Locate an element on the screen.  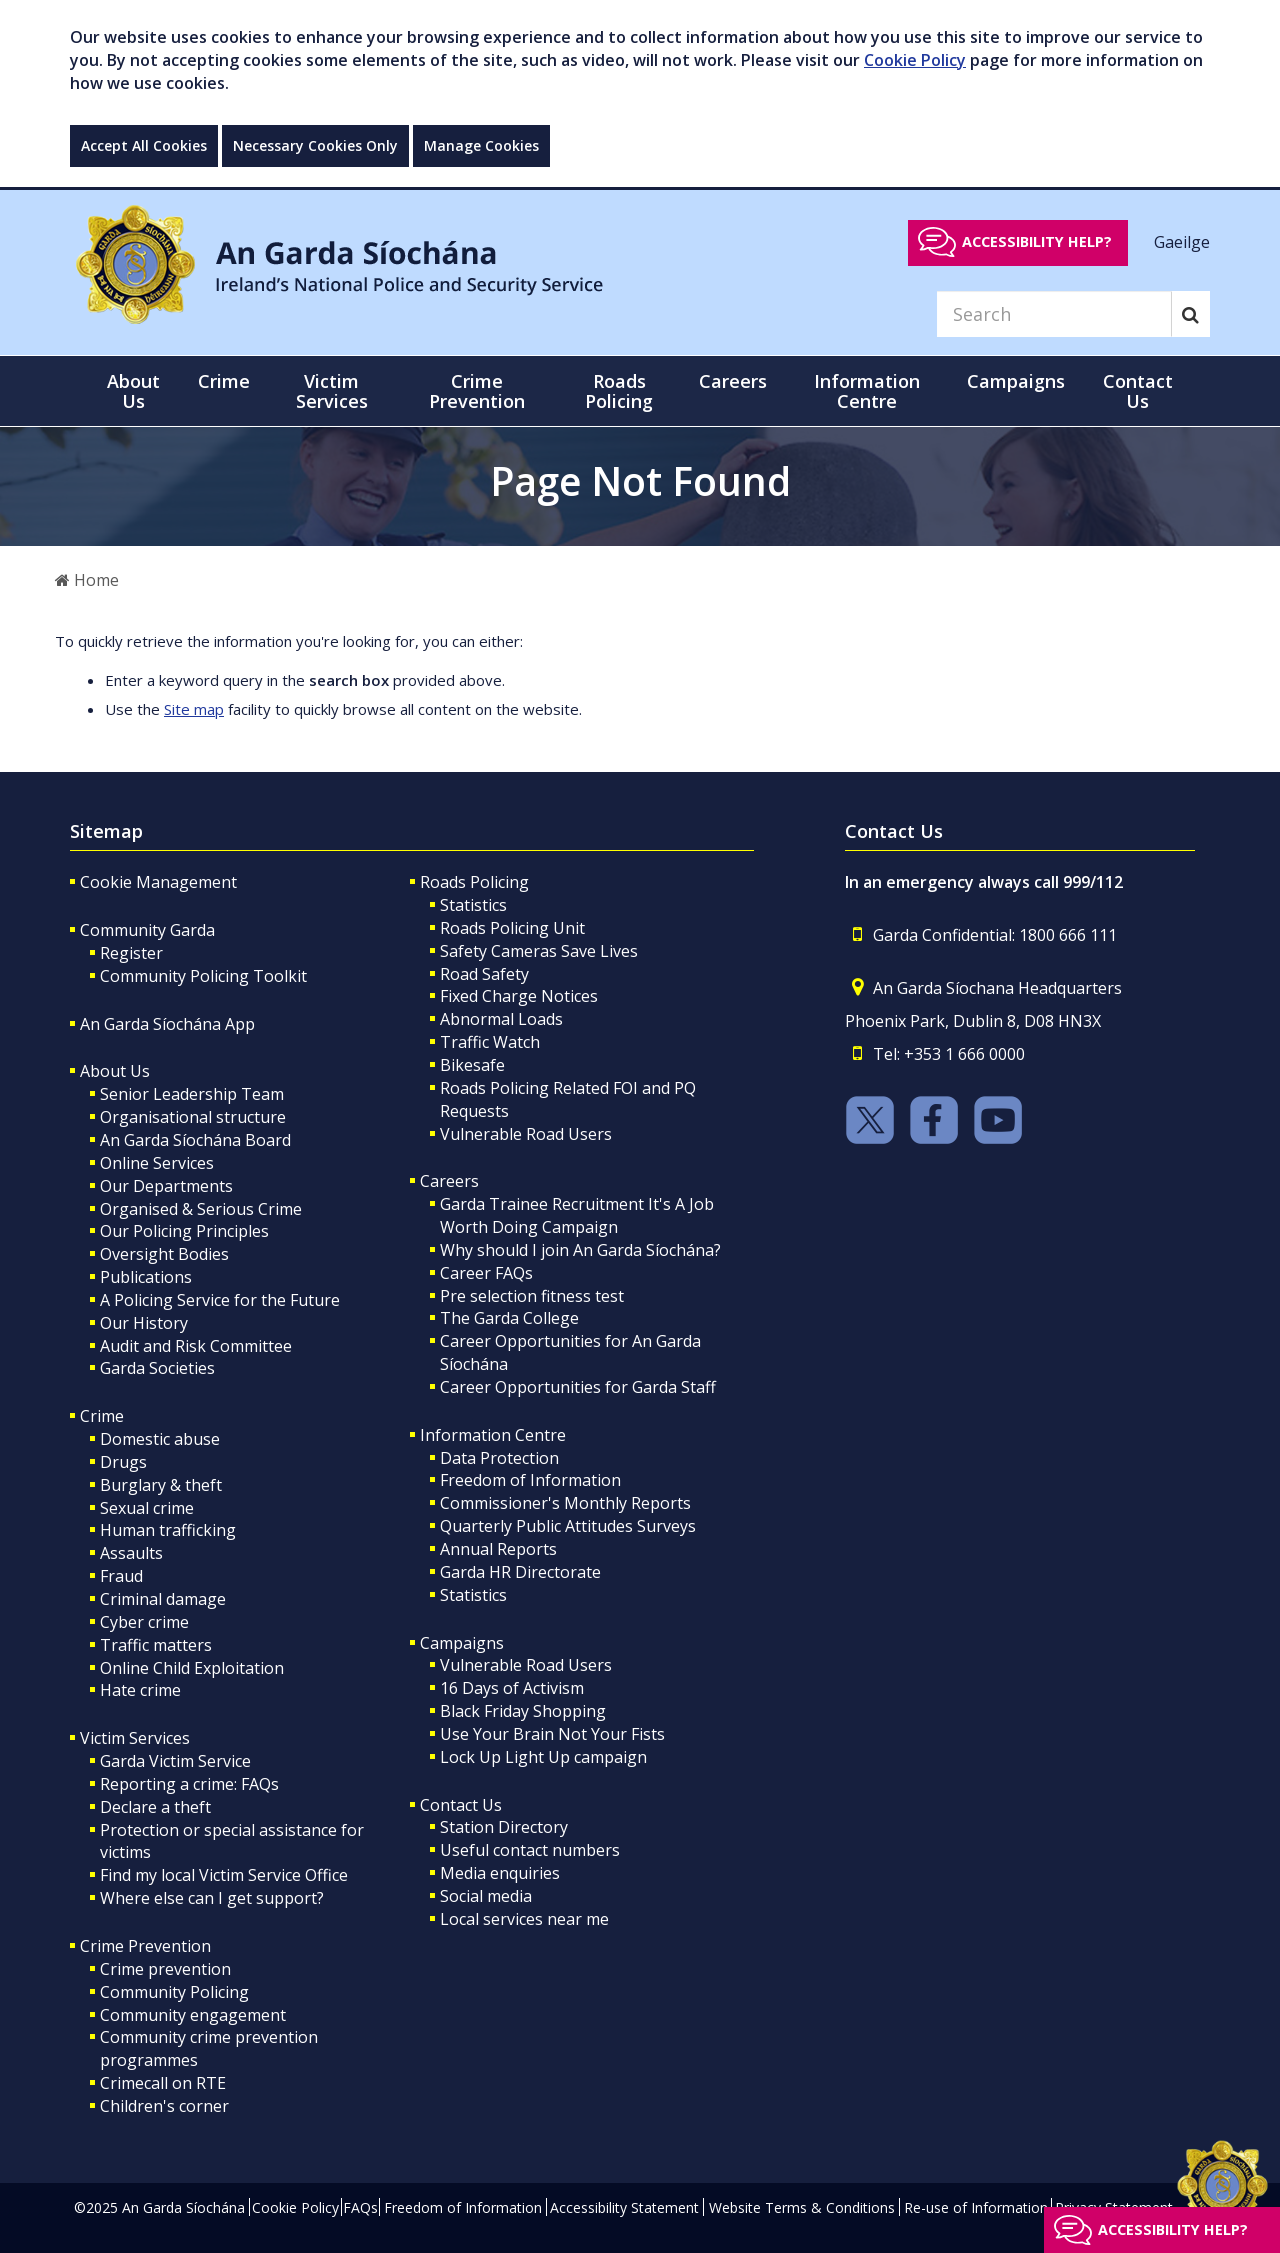
Garda HR Directorate is located at coordinates (520, 1572).